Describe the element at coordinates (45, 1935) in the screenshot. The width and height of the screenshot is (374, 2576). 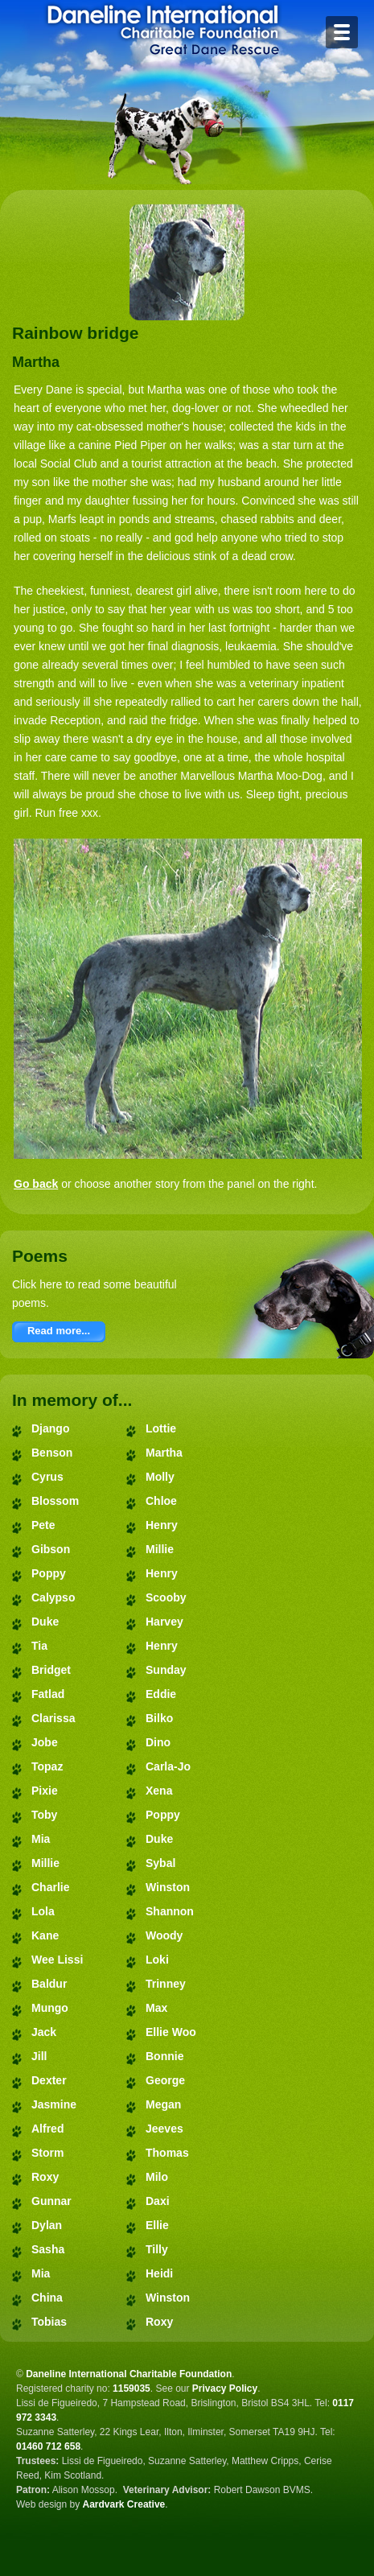
I see `Kane` at that location.